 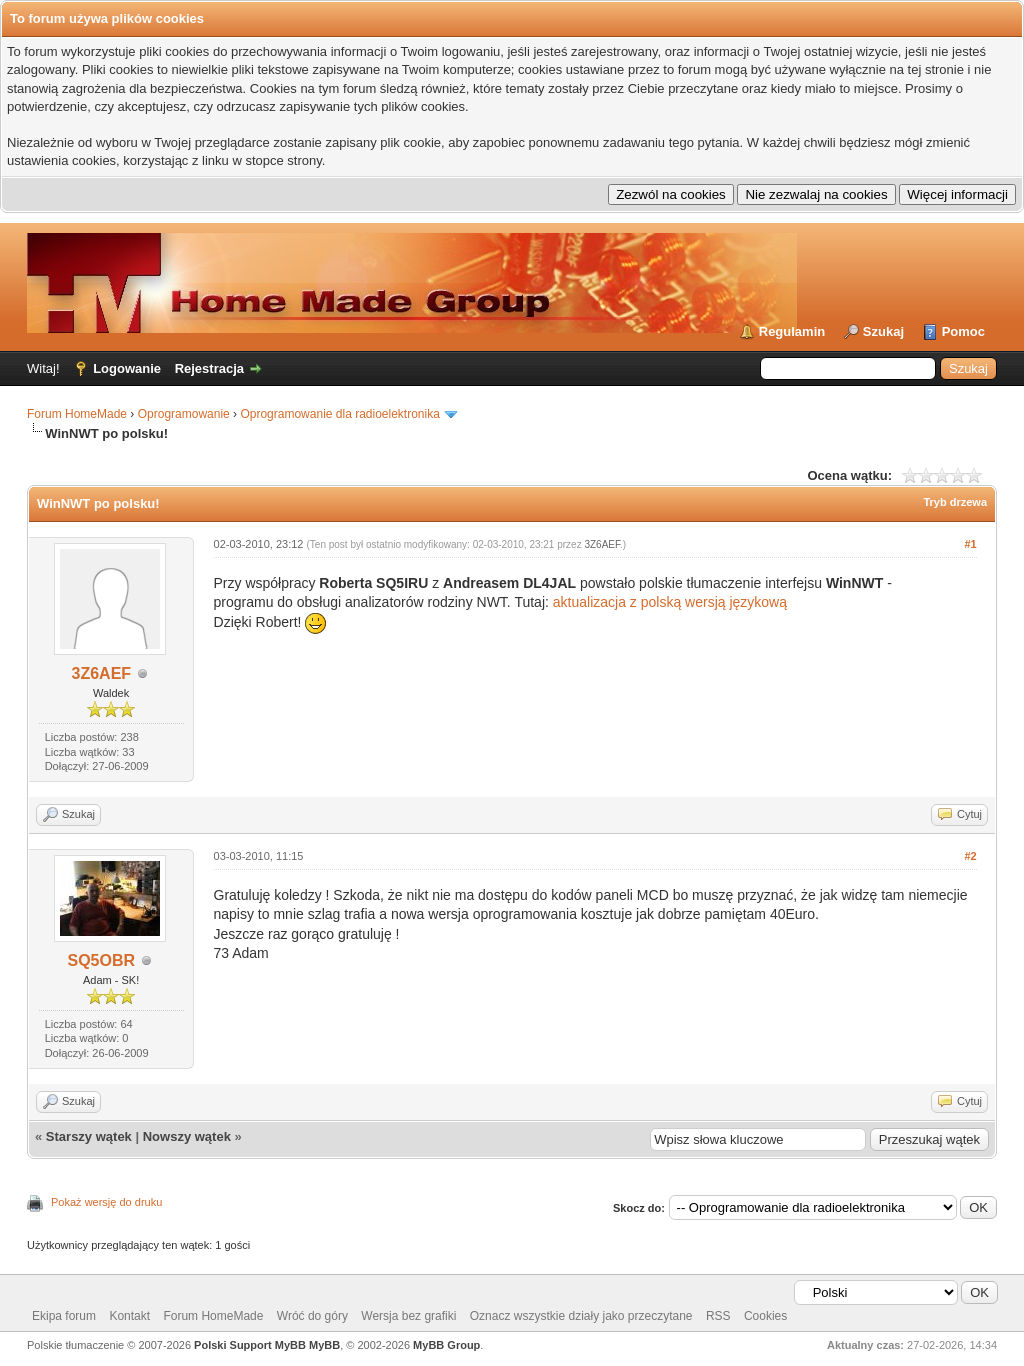 I want to click on Cookies, so click(x=765, y=1316).